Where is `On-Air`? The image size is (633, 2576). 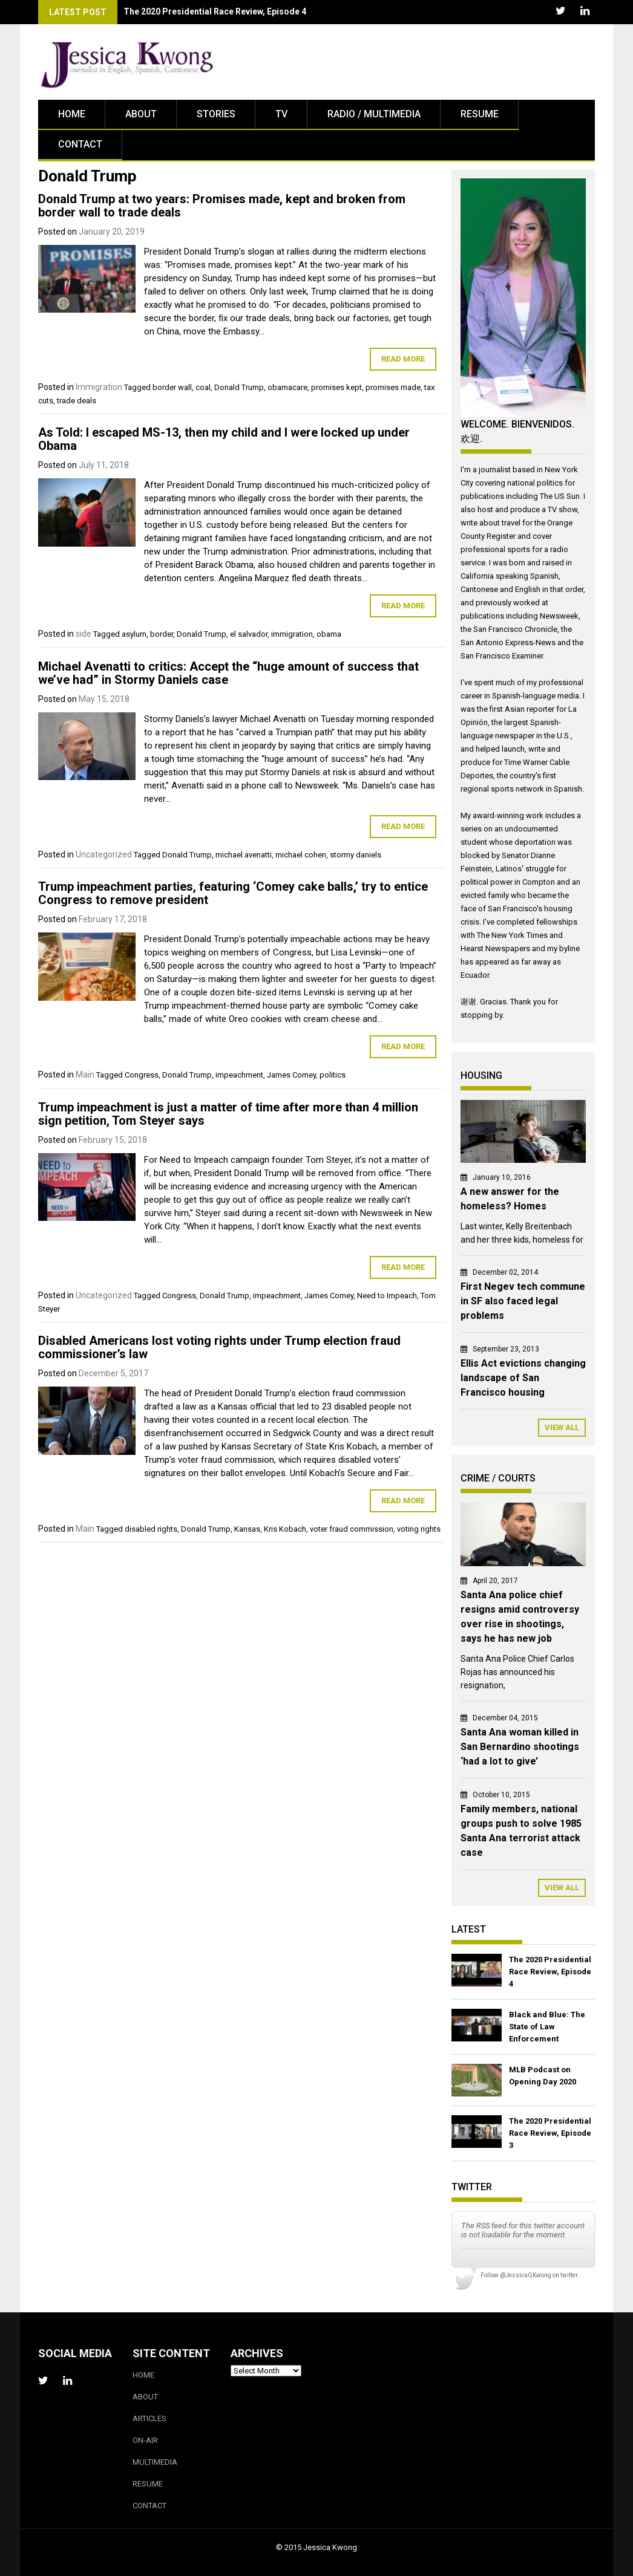 On-Air is located at coordinates (145, 2440).